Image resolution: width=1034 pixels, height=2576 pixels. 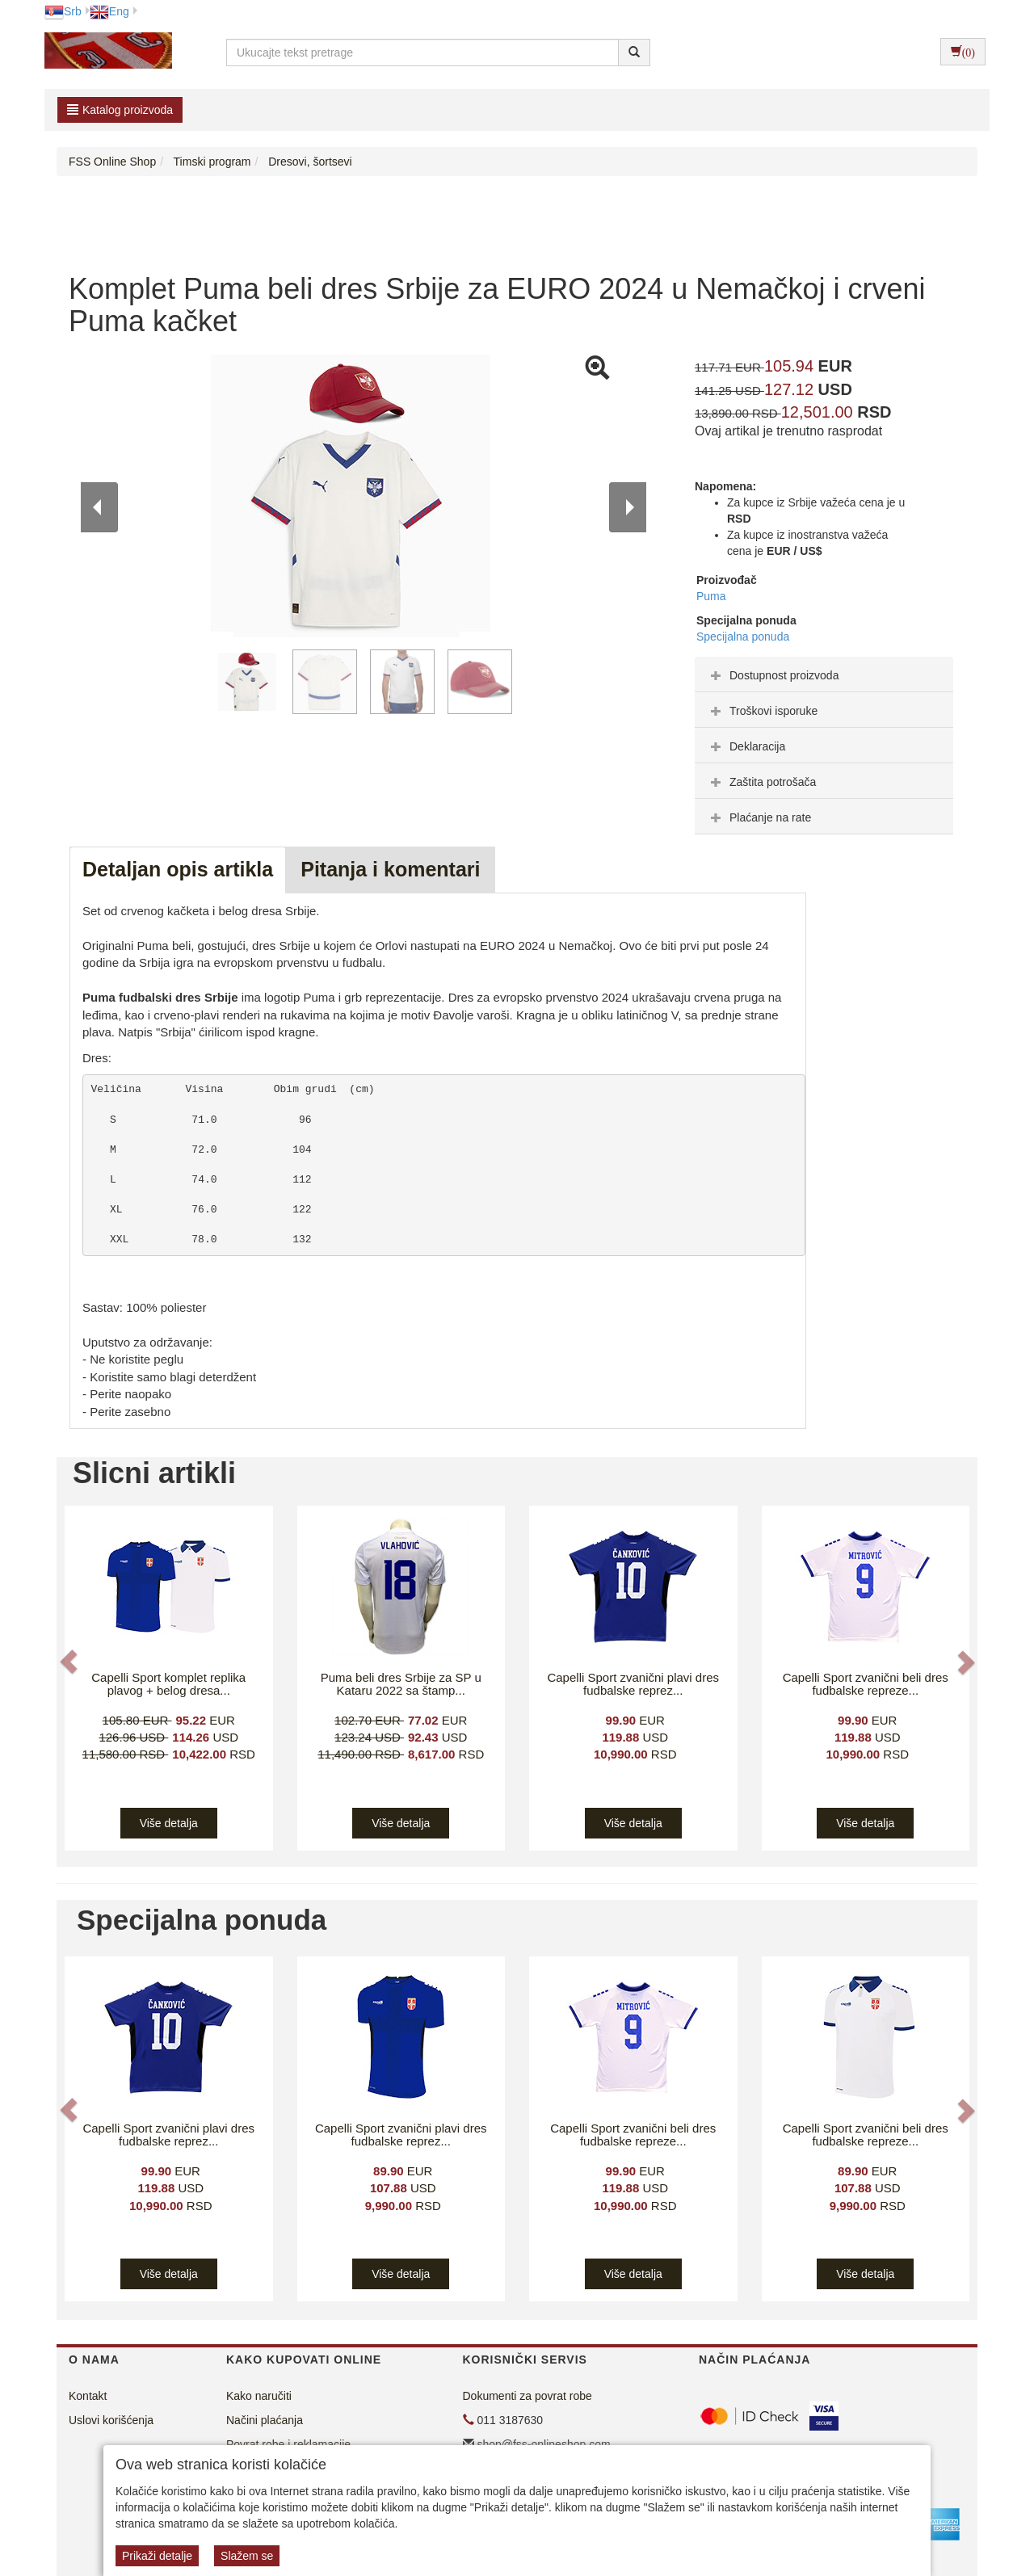 What do you see at coordinates (742, 636) in the screenshot?
I see `Specijalna ponuda` at bounding box center [742, 636].